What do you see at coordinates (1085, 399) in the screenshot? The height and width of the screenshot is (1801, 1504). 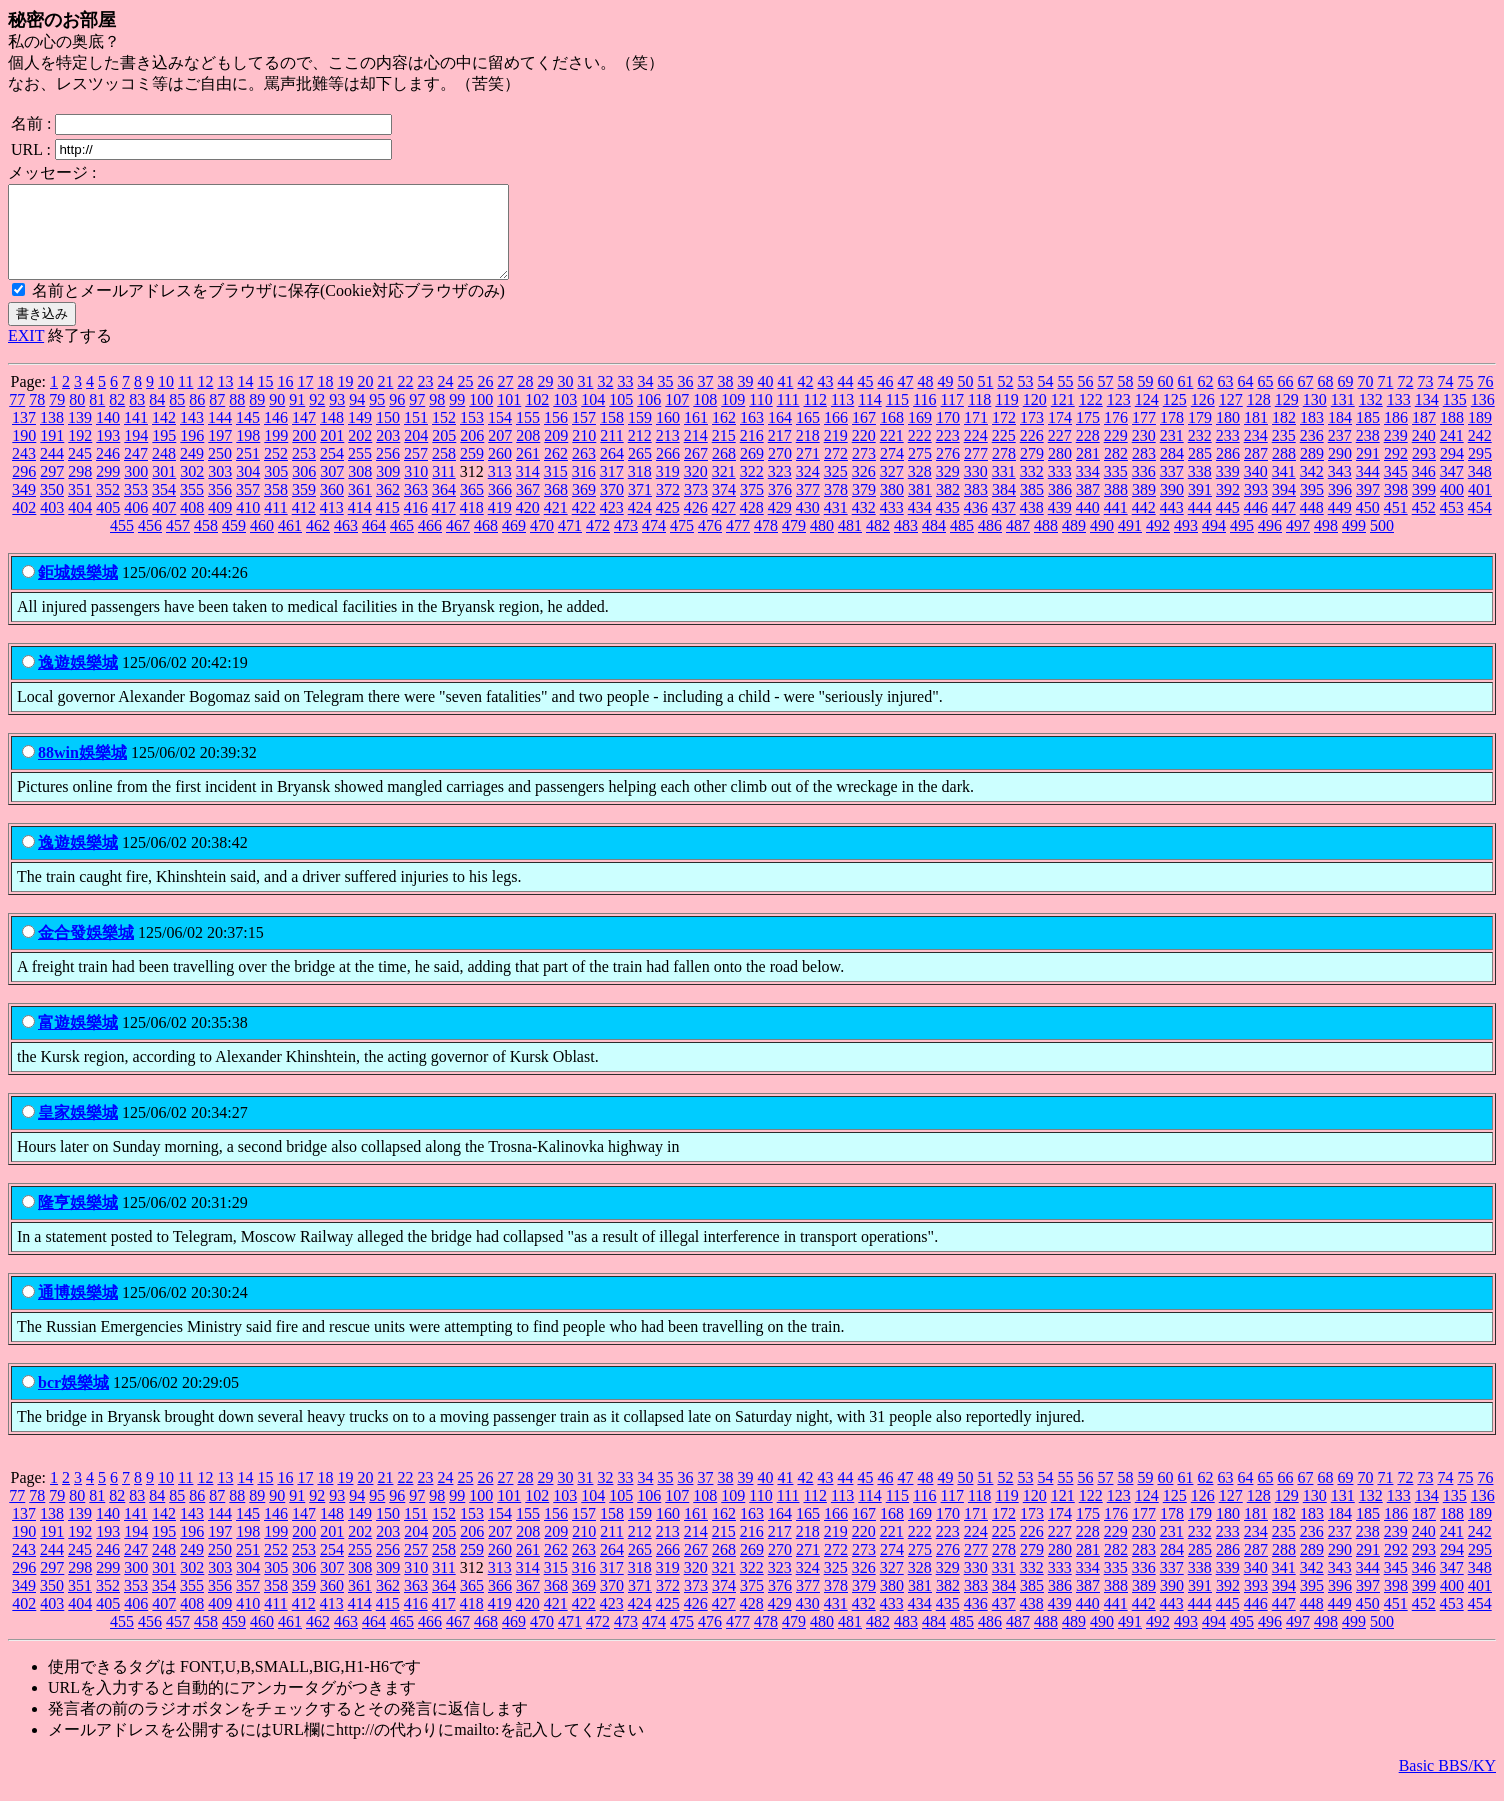 I see `56` at bounding box center [1085, 399].